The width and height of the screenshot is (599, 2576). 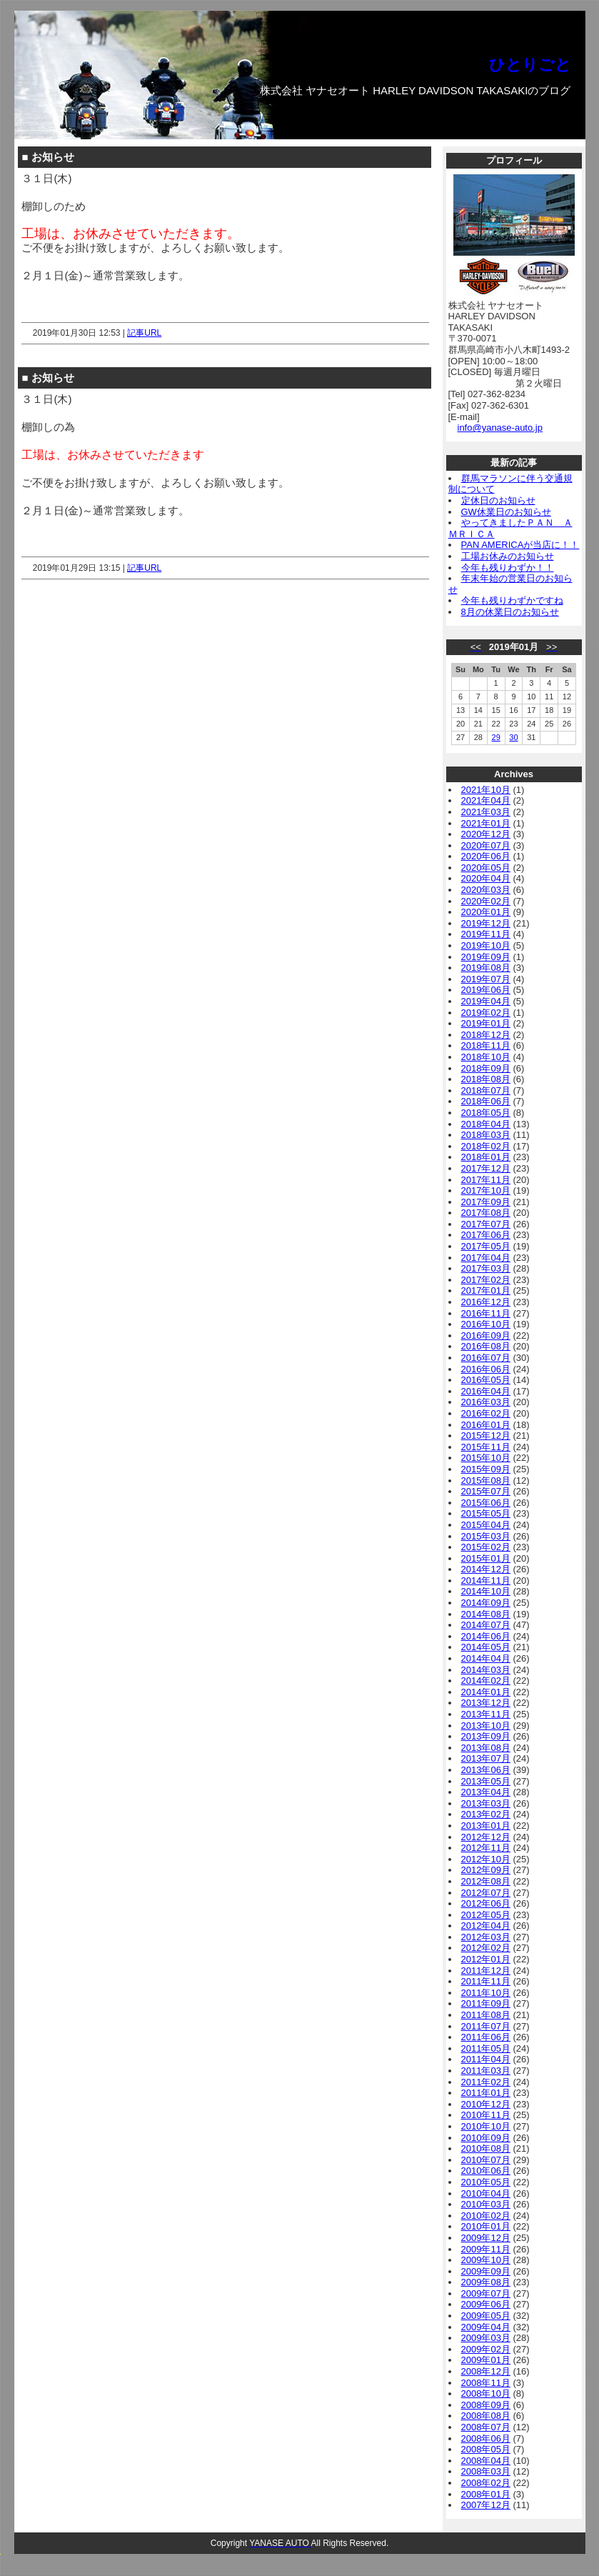 I want to click on 2012年12月, so click(x=485, y=1837).